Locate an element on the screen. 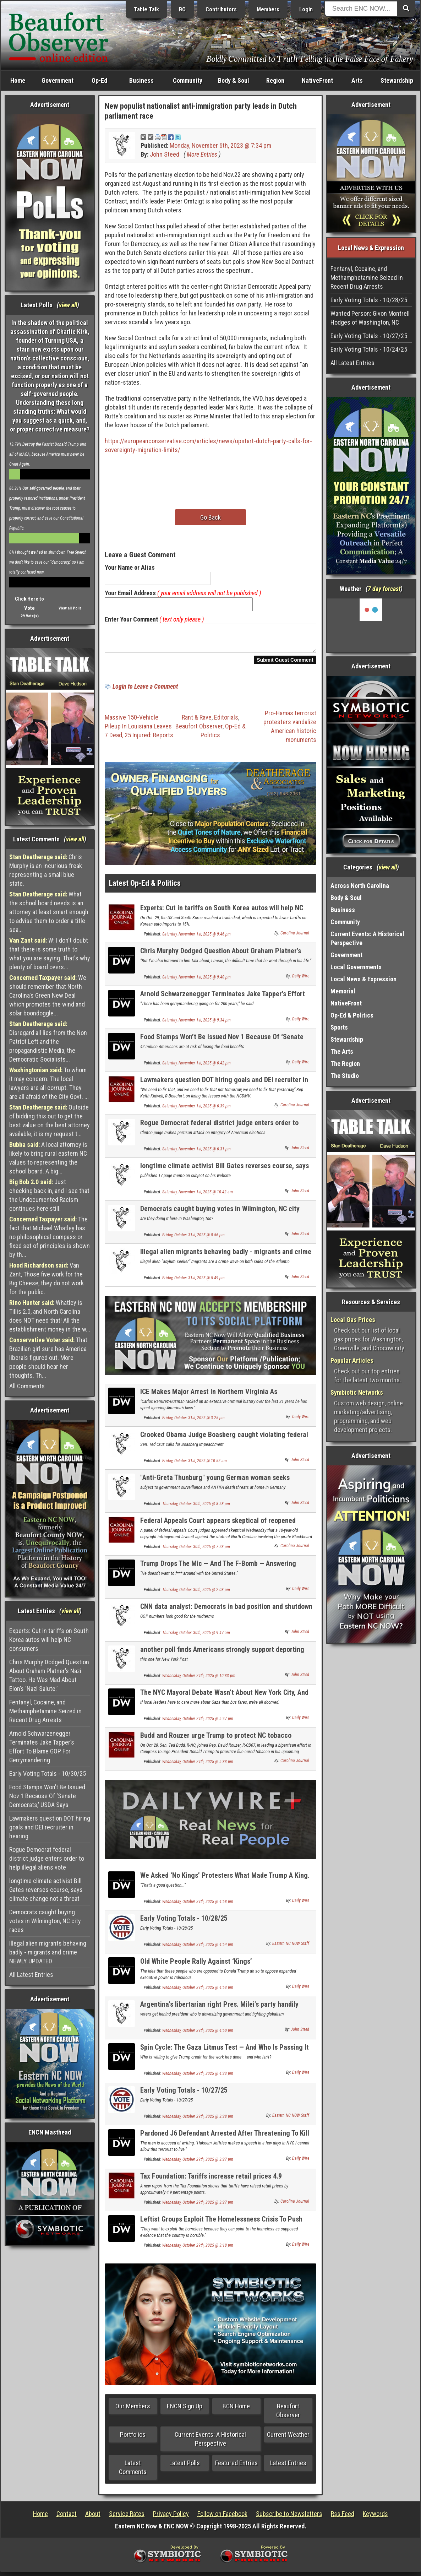  Friday, October 31st, 2025 @ 5:49 pm is located at coordinates (193, 1282).